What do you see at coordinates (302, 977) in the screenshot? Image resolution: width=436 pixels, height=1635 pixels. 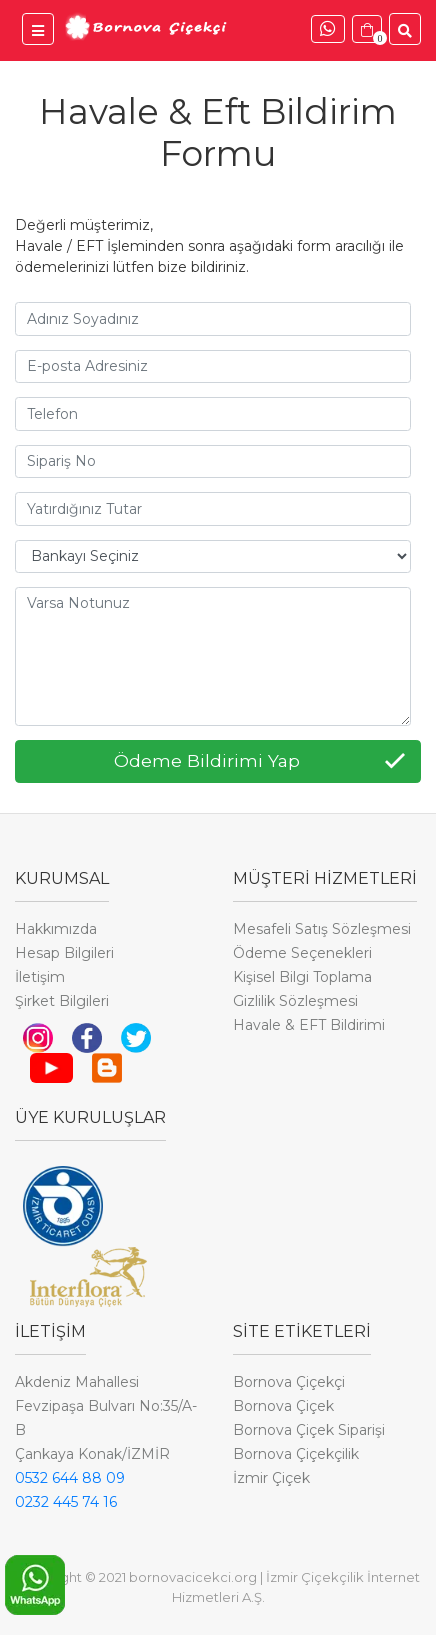 I see `Kişisel Bilgi Toplama` at bounding box center [302, 977].